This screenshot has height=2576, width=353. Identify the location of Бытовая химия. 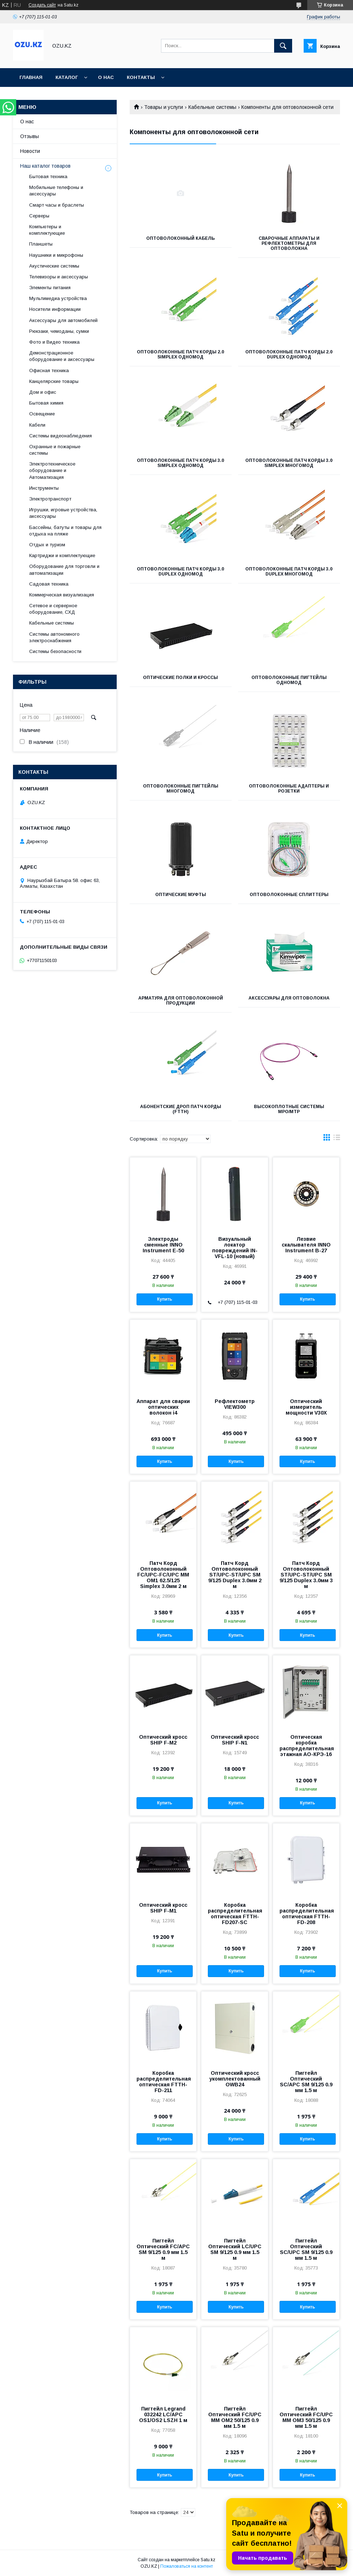
(46, 403).